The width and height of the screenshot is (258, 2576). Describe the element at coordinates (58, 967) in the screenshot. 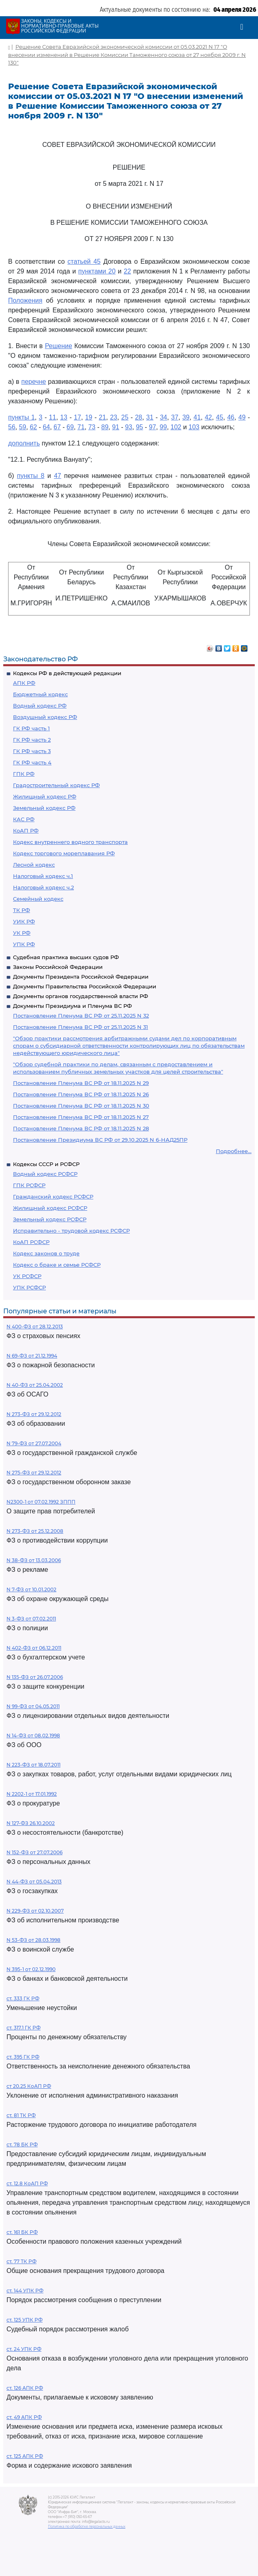

I see `Законы Российской Федерации` at that location.